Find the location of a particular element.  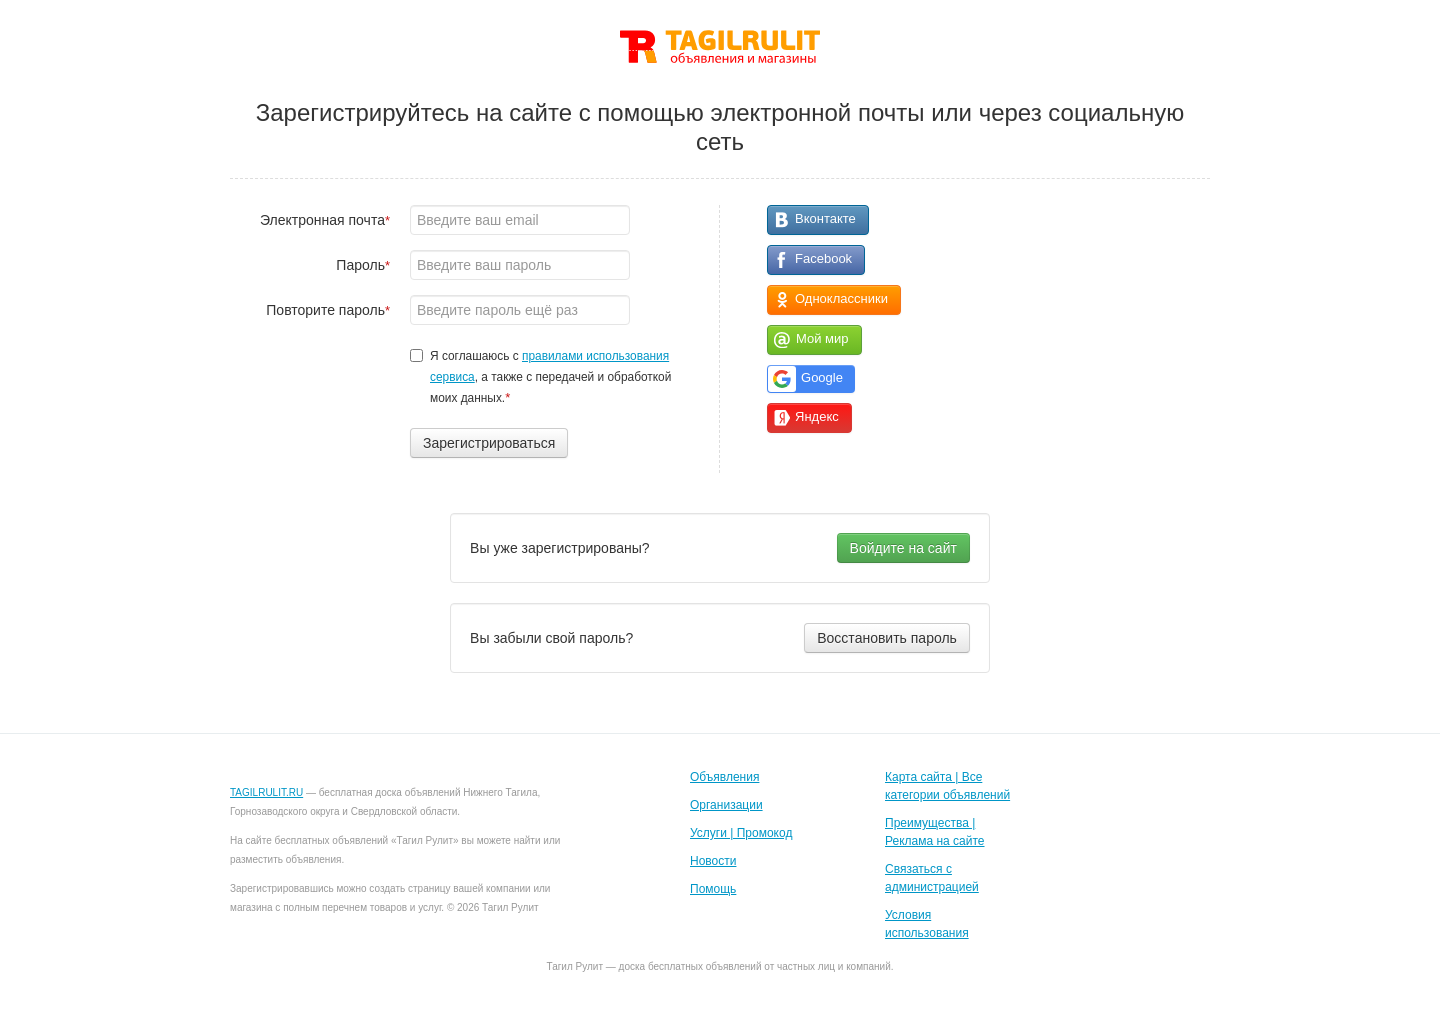

Новости is located at coordinates (713, 861).